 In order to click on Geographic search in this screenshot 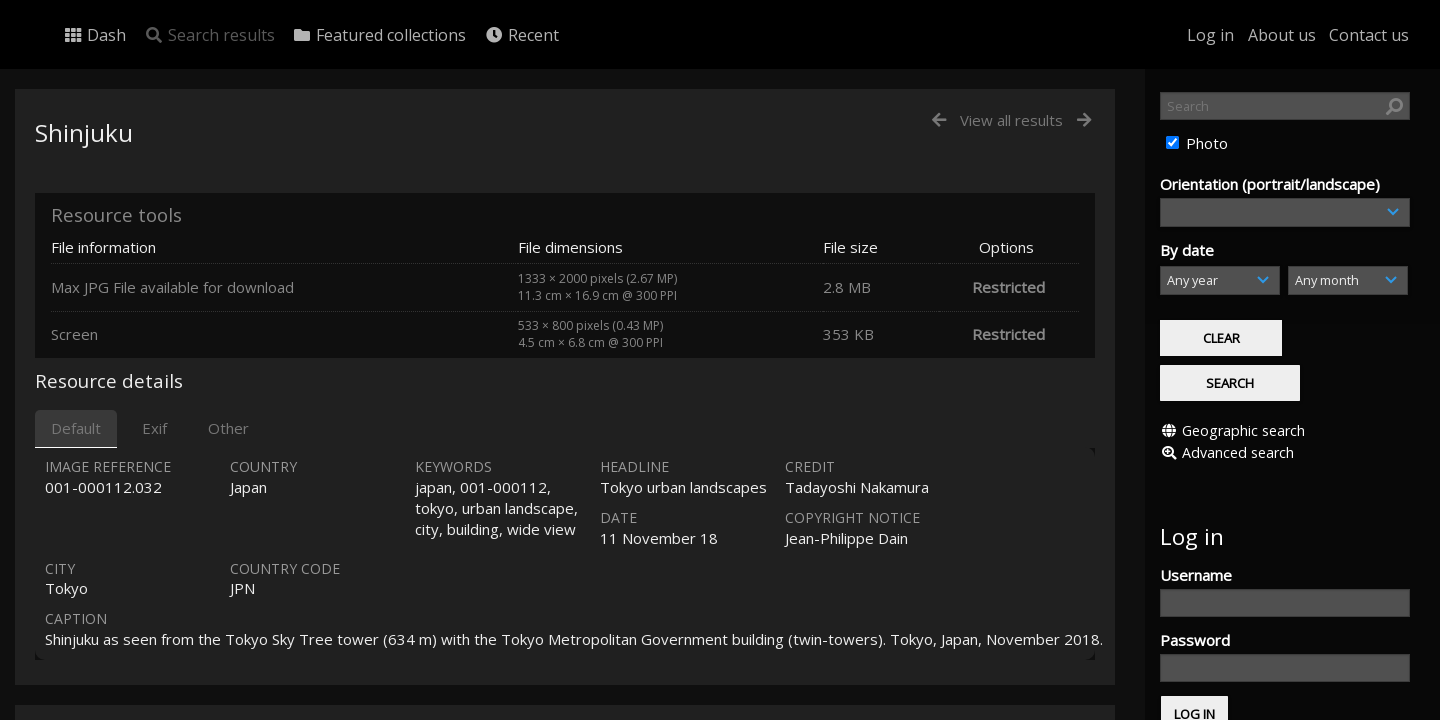, I will do `click(1243, 384)`.